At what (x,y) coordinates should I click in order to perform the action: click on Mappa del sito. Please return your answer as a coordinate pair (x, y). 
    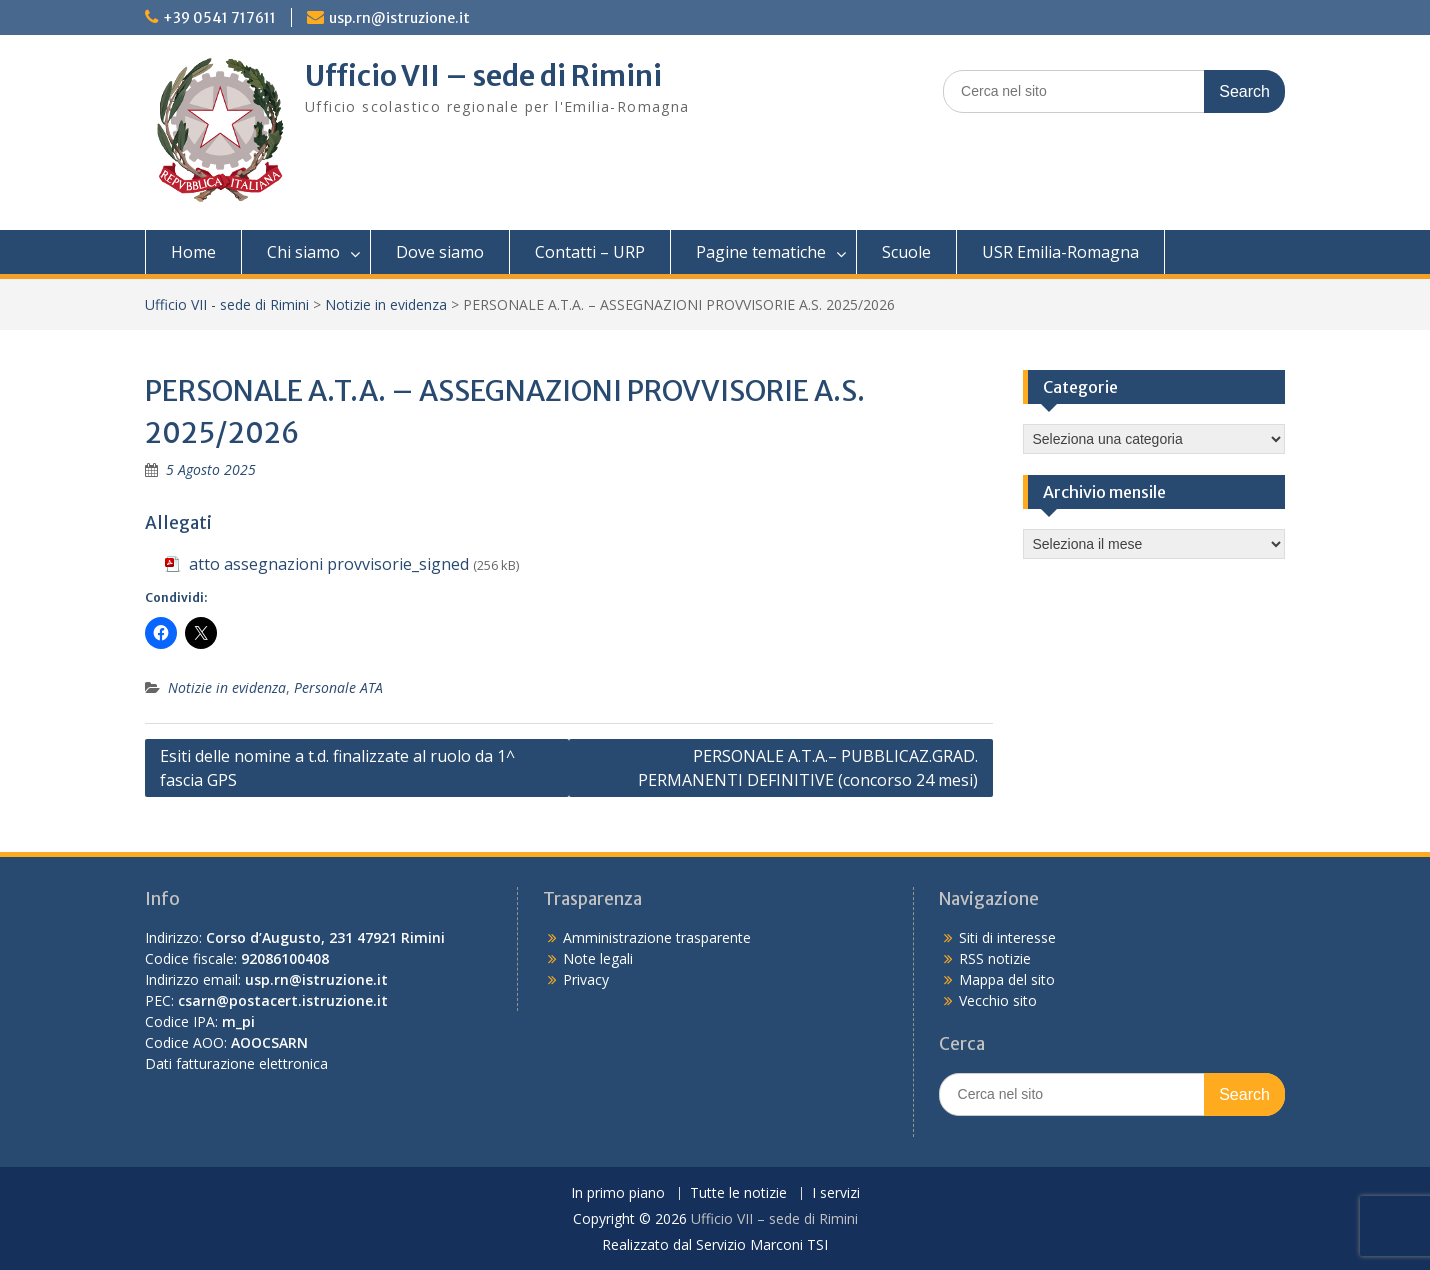
    Looking at the image, I should click on (1007, 979).